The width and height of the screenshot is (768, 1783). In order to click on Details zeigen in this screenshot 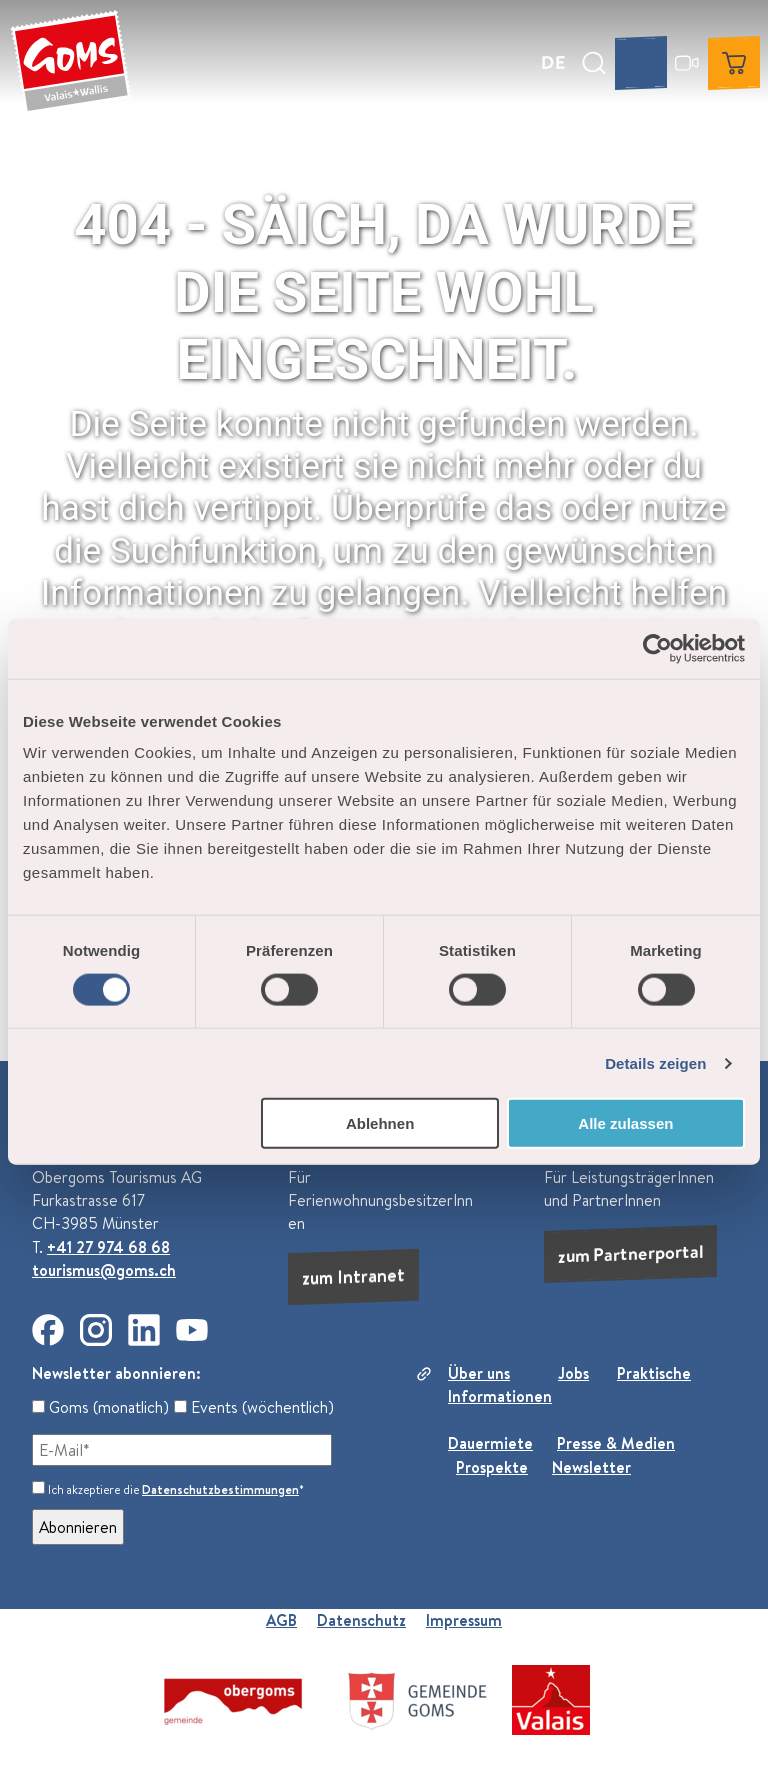, I will do `click(655, 1062)`.